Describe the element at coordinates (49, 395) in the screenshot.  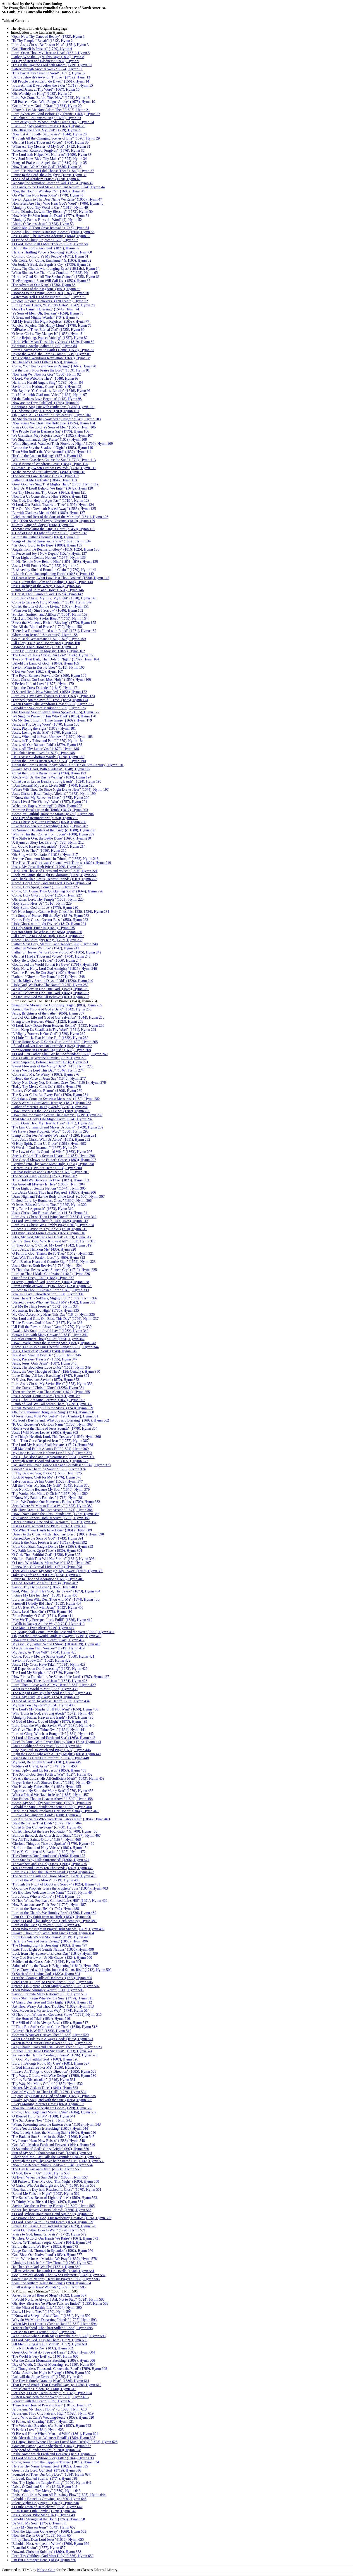
I see `"Let Us All with Gladsome Voice" (1632), Hymn 97` at that location.